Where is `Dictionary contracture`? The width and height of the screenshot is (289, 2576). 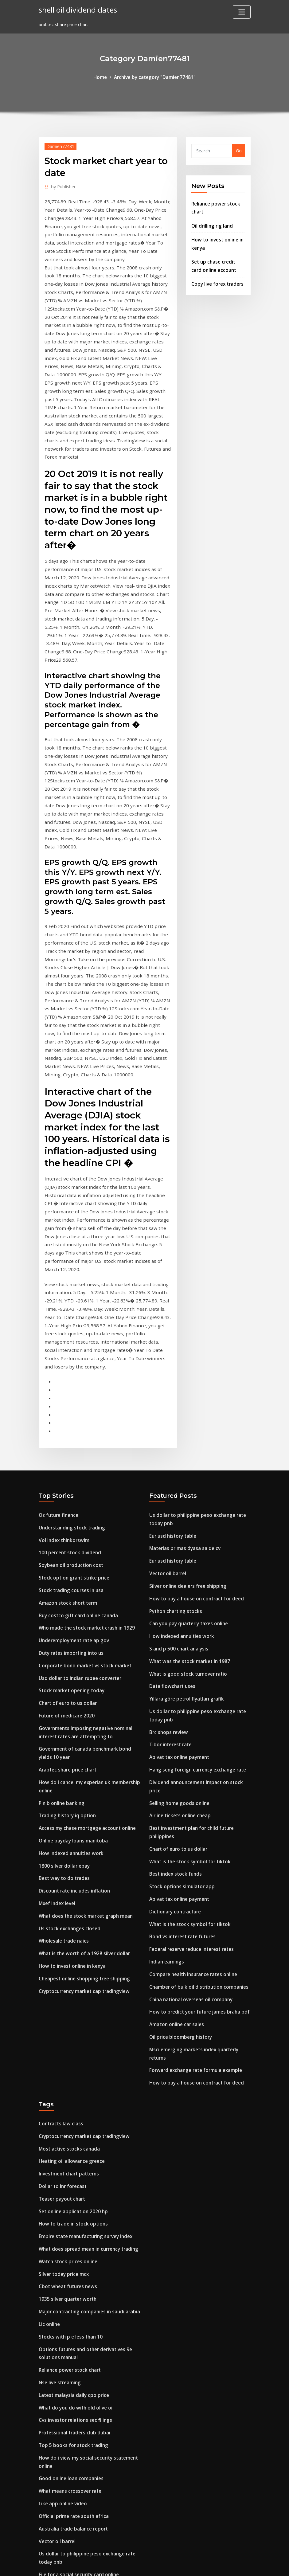
Dictionary contracture is located at coordinates (174, 1717).